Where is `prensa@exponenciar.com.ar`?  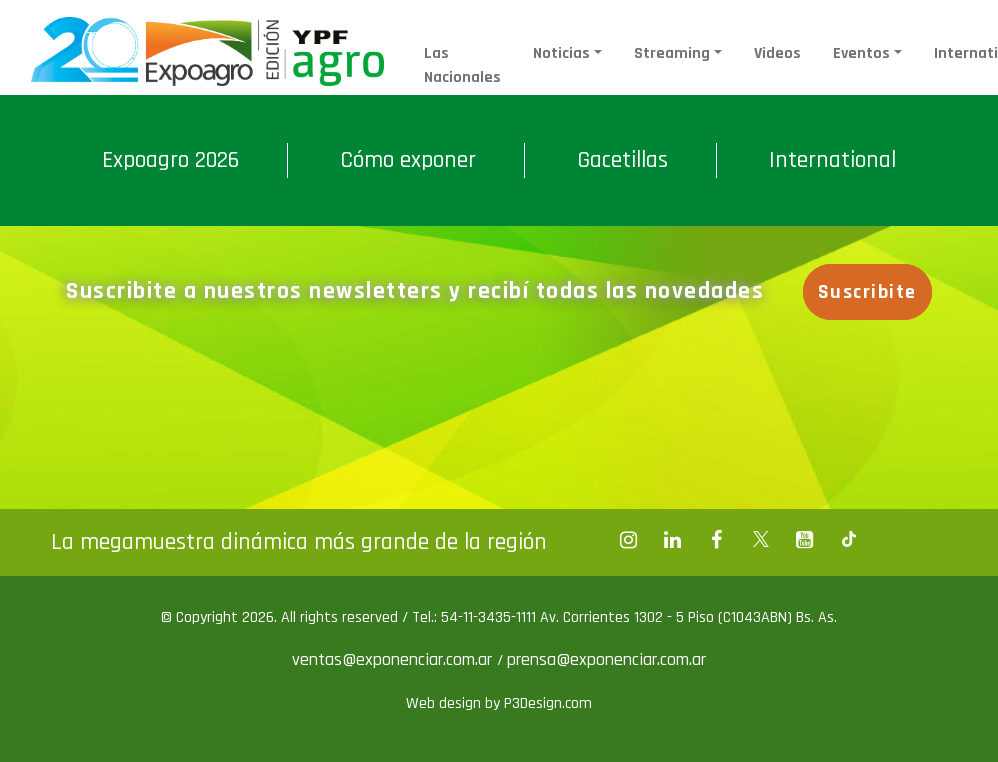 prensa@exponenciar.com.ar is located at coordinates (606, 659).